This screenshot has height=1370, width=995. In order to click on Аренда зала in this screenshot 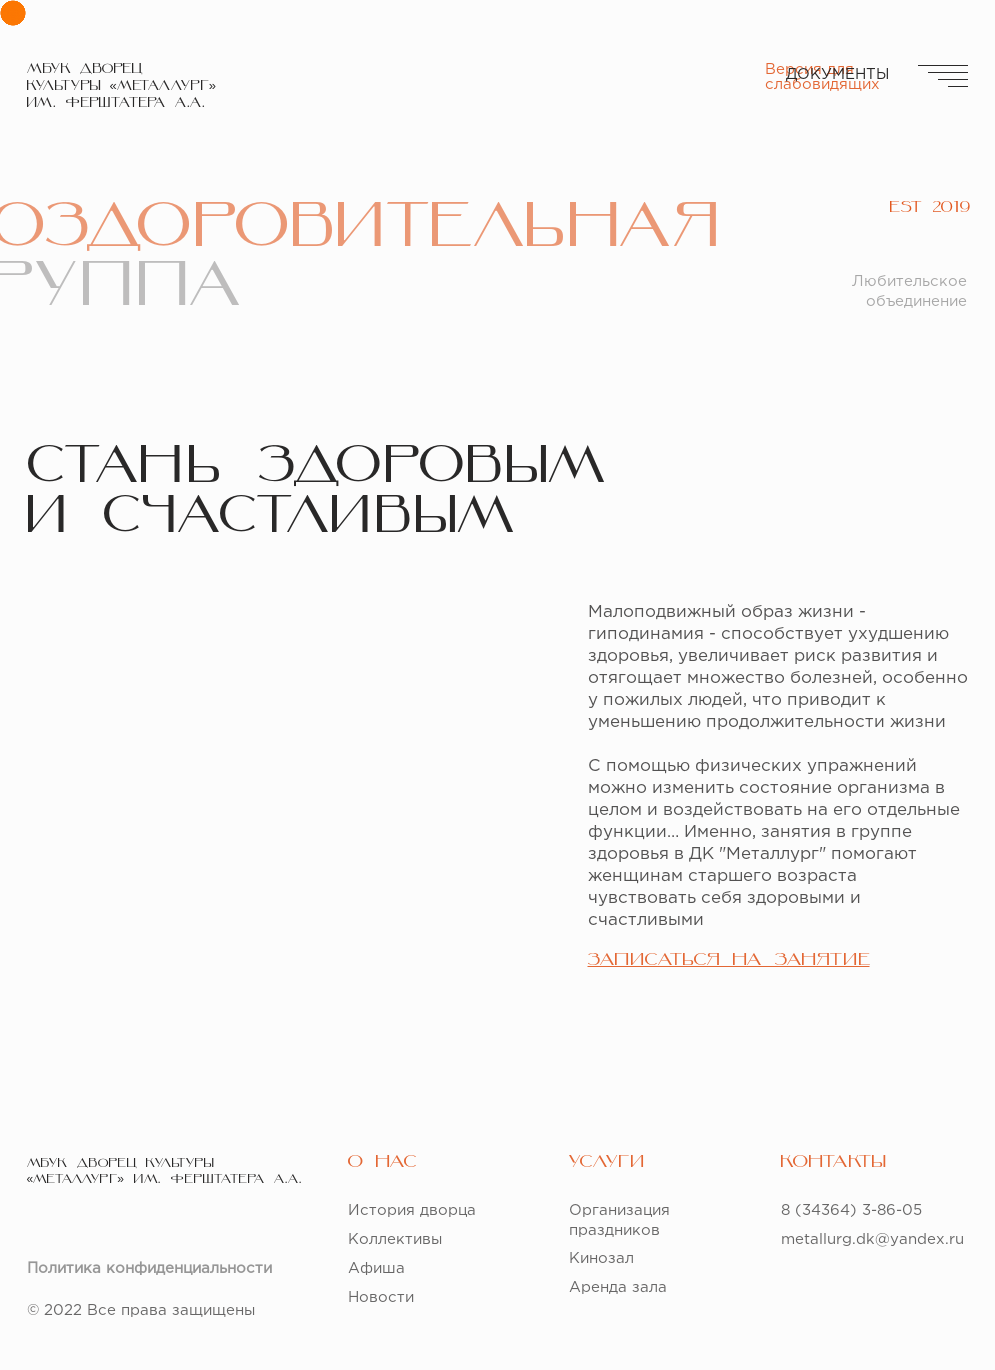, I will do `click(618, 1287)`.